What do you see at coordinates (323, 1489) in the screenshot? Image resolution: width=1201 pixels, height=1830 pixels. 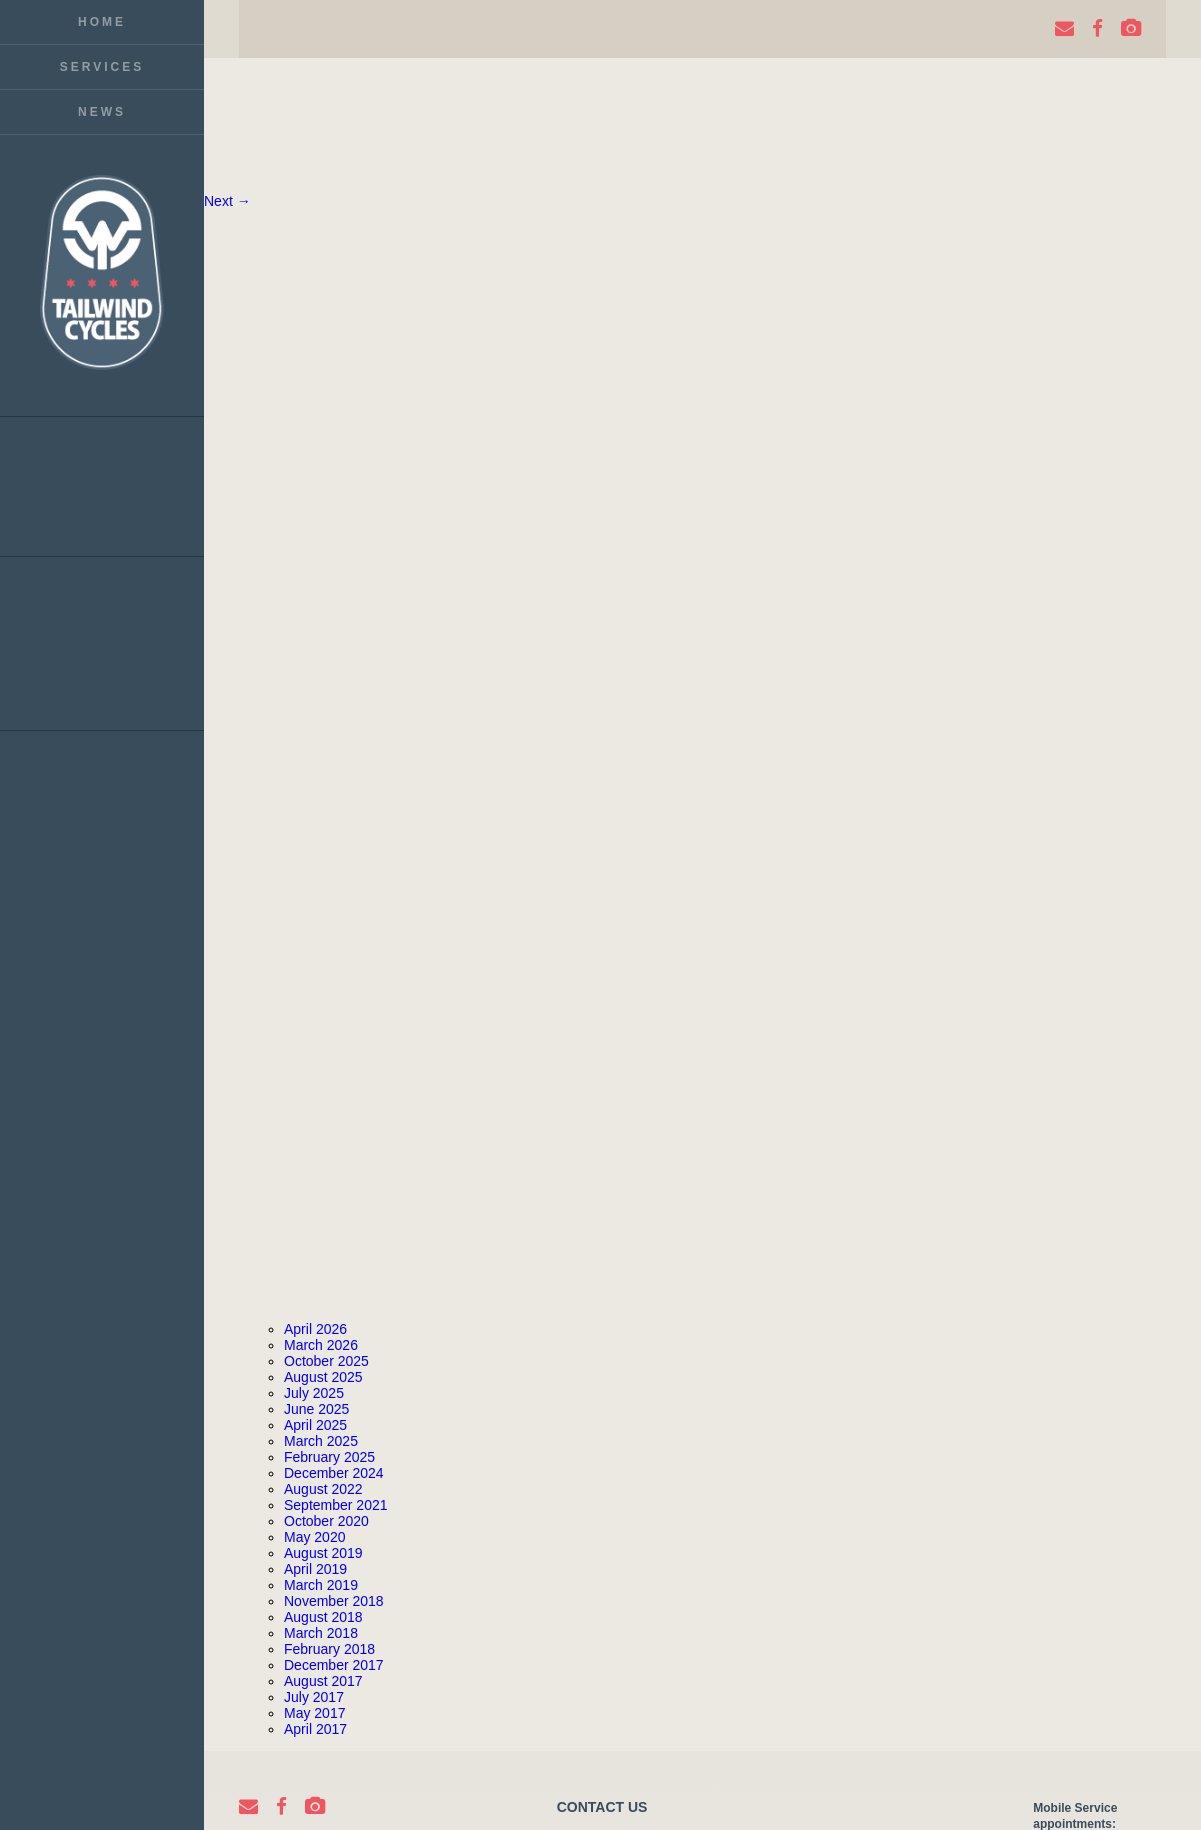 I see `August 2022` at bounding box center [323, 1489].